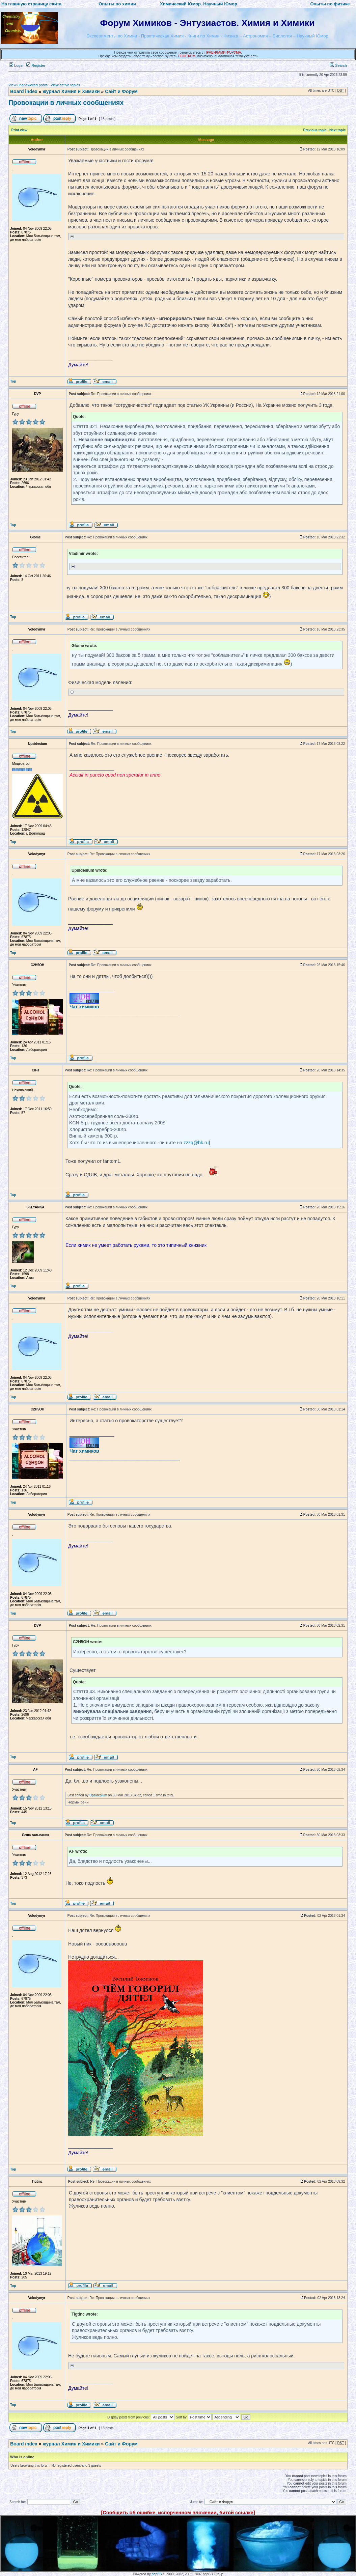 The width and height of the screenshot is (356, 2576). What do you see at coordinates (84, 1006) in the screenshot?
I see `Чат химиков` at bounding box center [84, 1006].